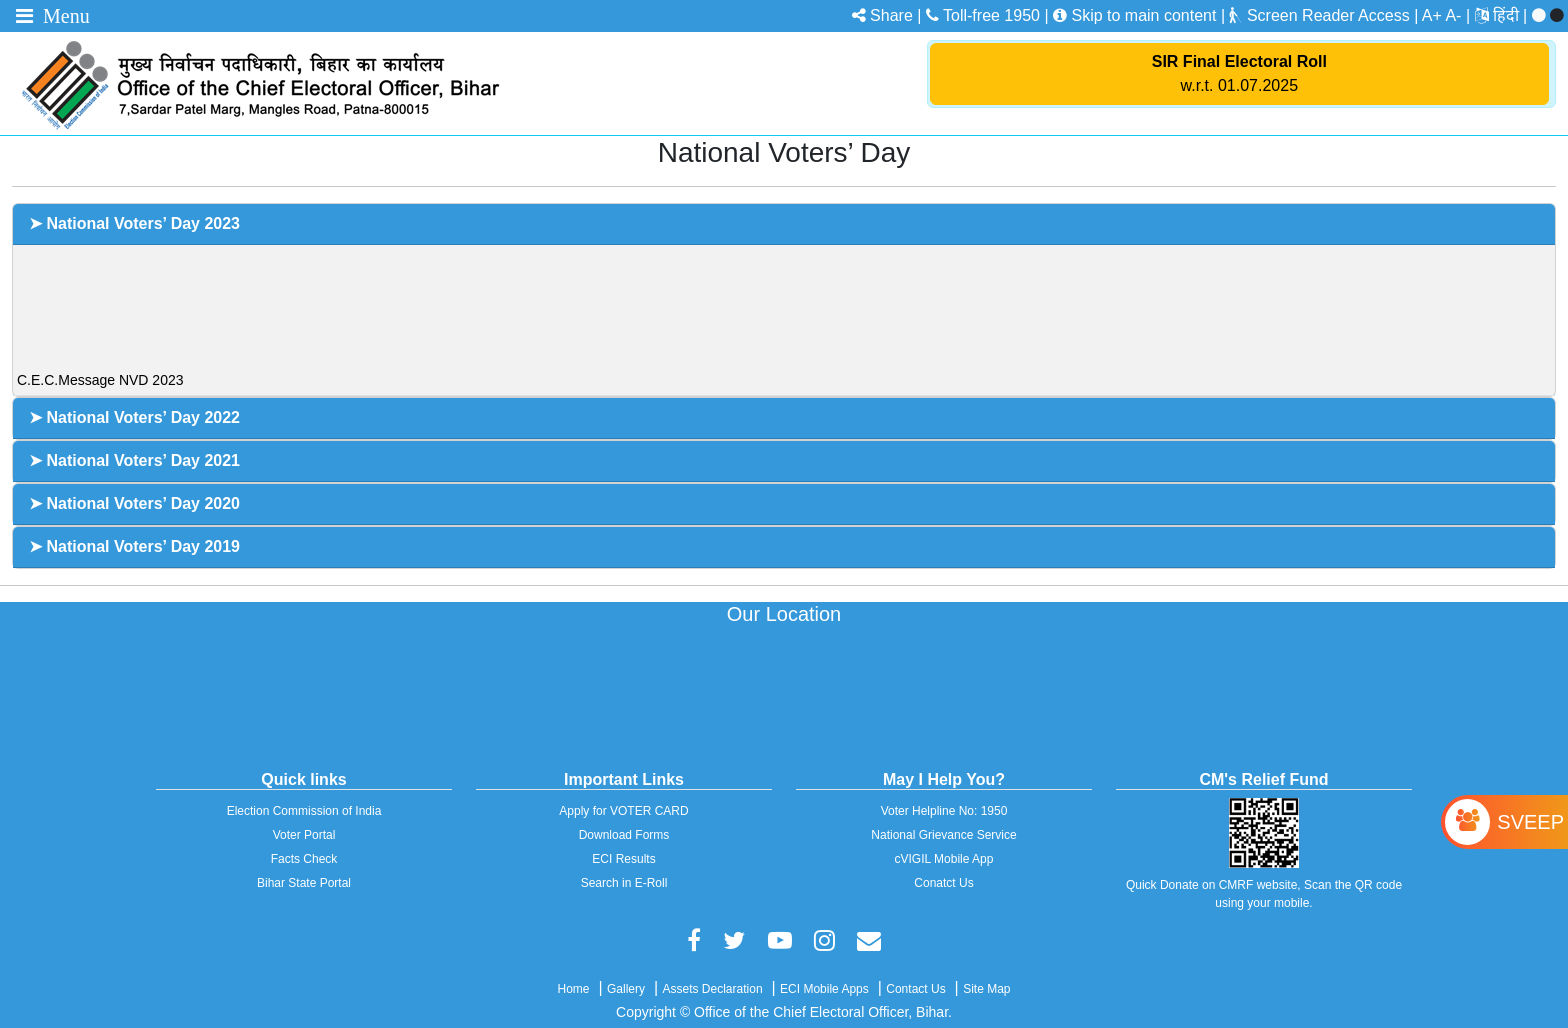  What do you see at coordinates (1512, 15) in the screenshot?
I see `[menuitem]` at bounding box center [1512, 15].